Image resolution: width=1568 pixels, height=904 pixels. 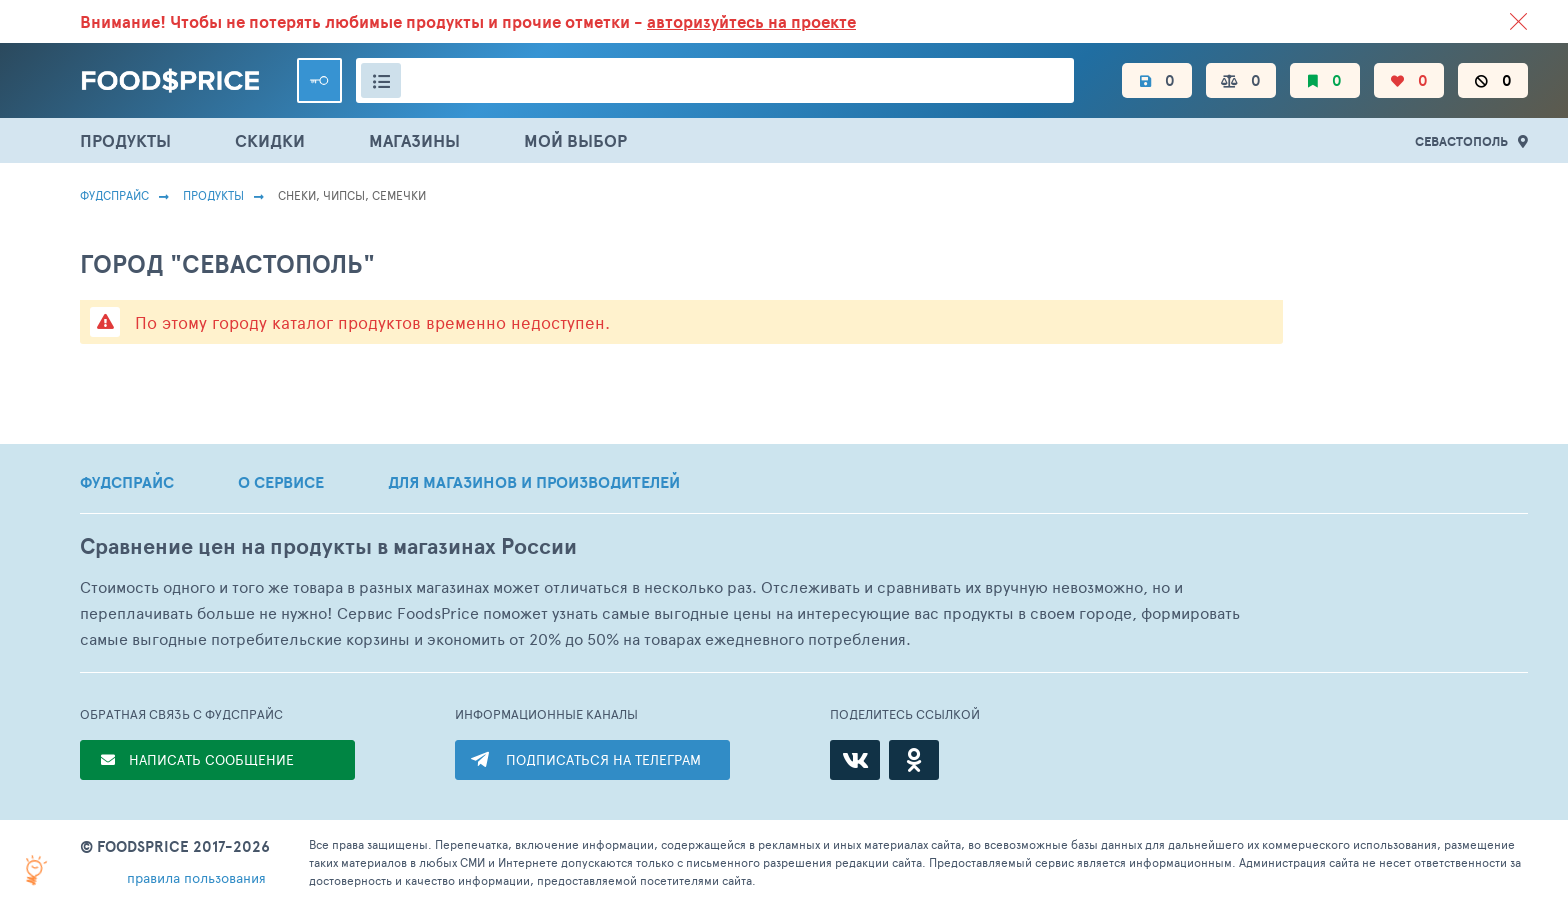 What do you see at coordinates (127, 482) in the screenshot?
I see `ФУДСПРАЙС` at bounding box center [127, 482].